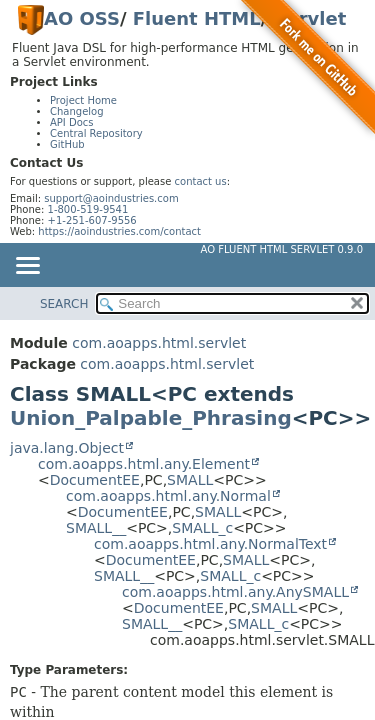 The image size is (375, 720). What do you see at coordinates (168, 496) in the screenshot?
I see `com.aoapps.html.any.Normal` at bounding box center [168, 496].